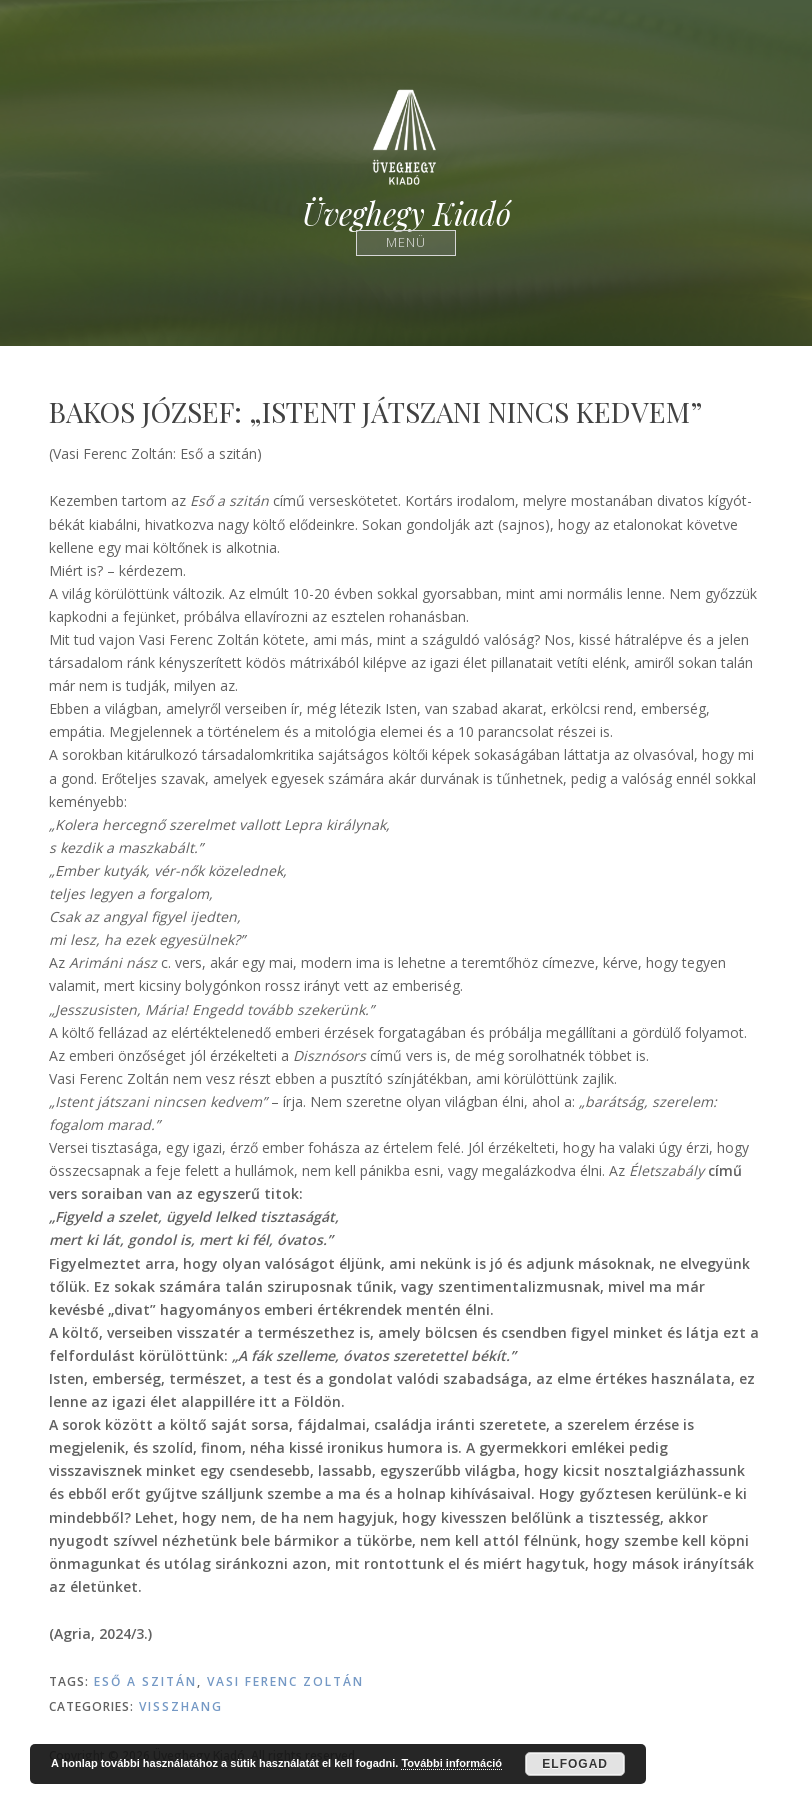 This screenshot has width=812, height=1814. Describe the element at coordinates (181, 1706) in the screenshot. I see `Visszhang` at that location.